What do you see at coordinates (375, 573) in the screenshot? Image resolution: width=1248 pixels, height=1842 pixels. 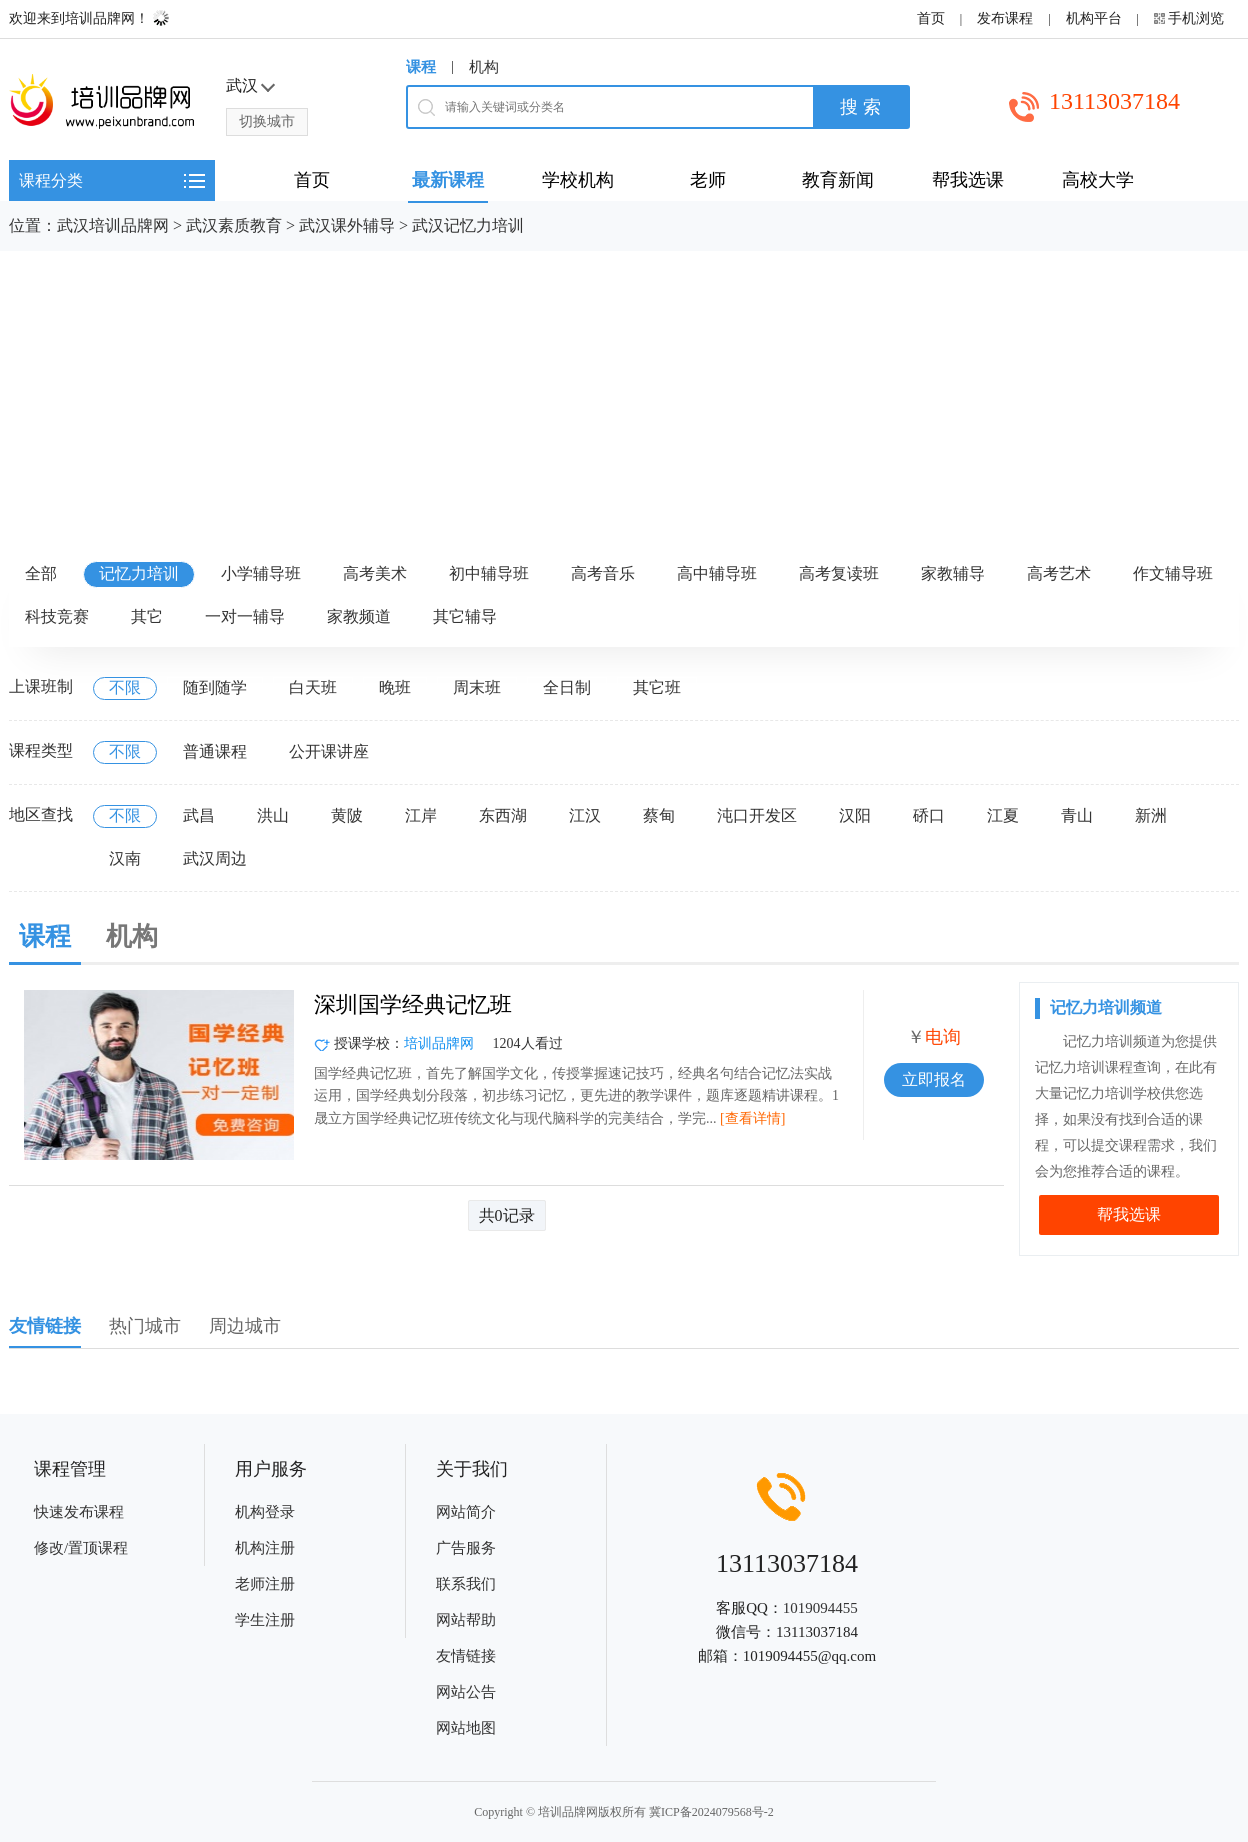 I see `高考美术` at bounding box center [375, 573].